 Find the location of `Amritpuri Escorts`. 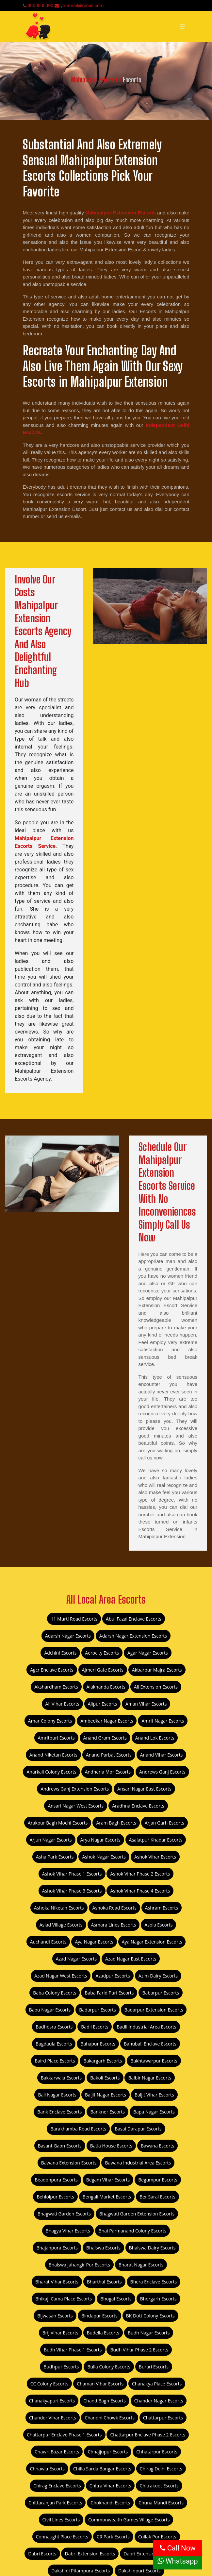

Amritpuri Escorts is located at coordinates (56, 1738).